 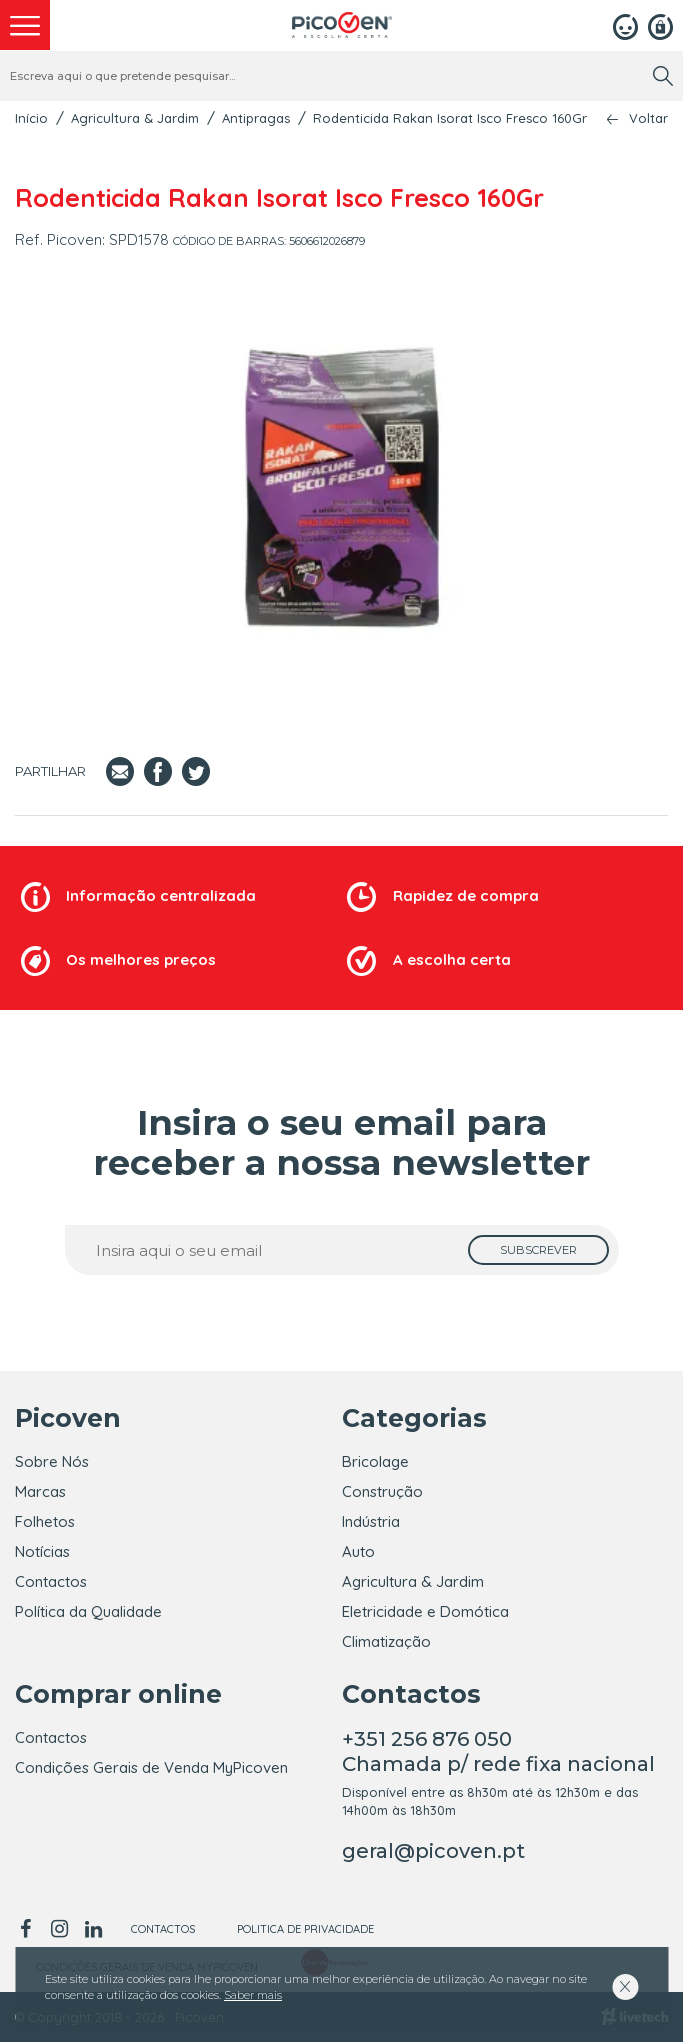 What do you see at coordinates (625, 25) in the screenshot?
I see `[Login]` at bounding box center [625, 25].